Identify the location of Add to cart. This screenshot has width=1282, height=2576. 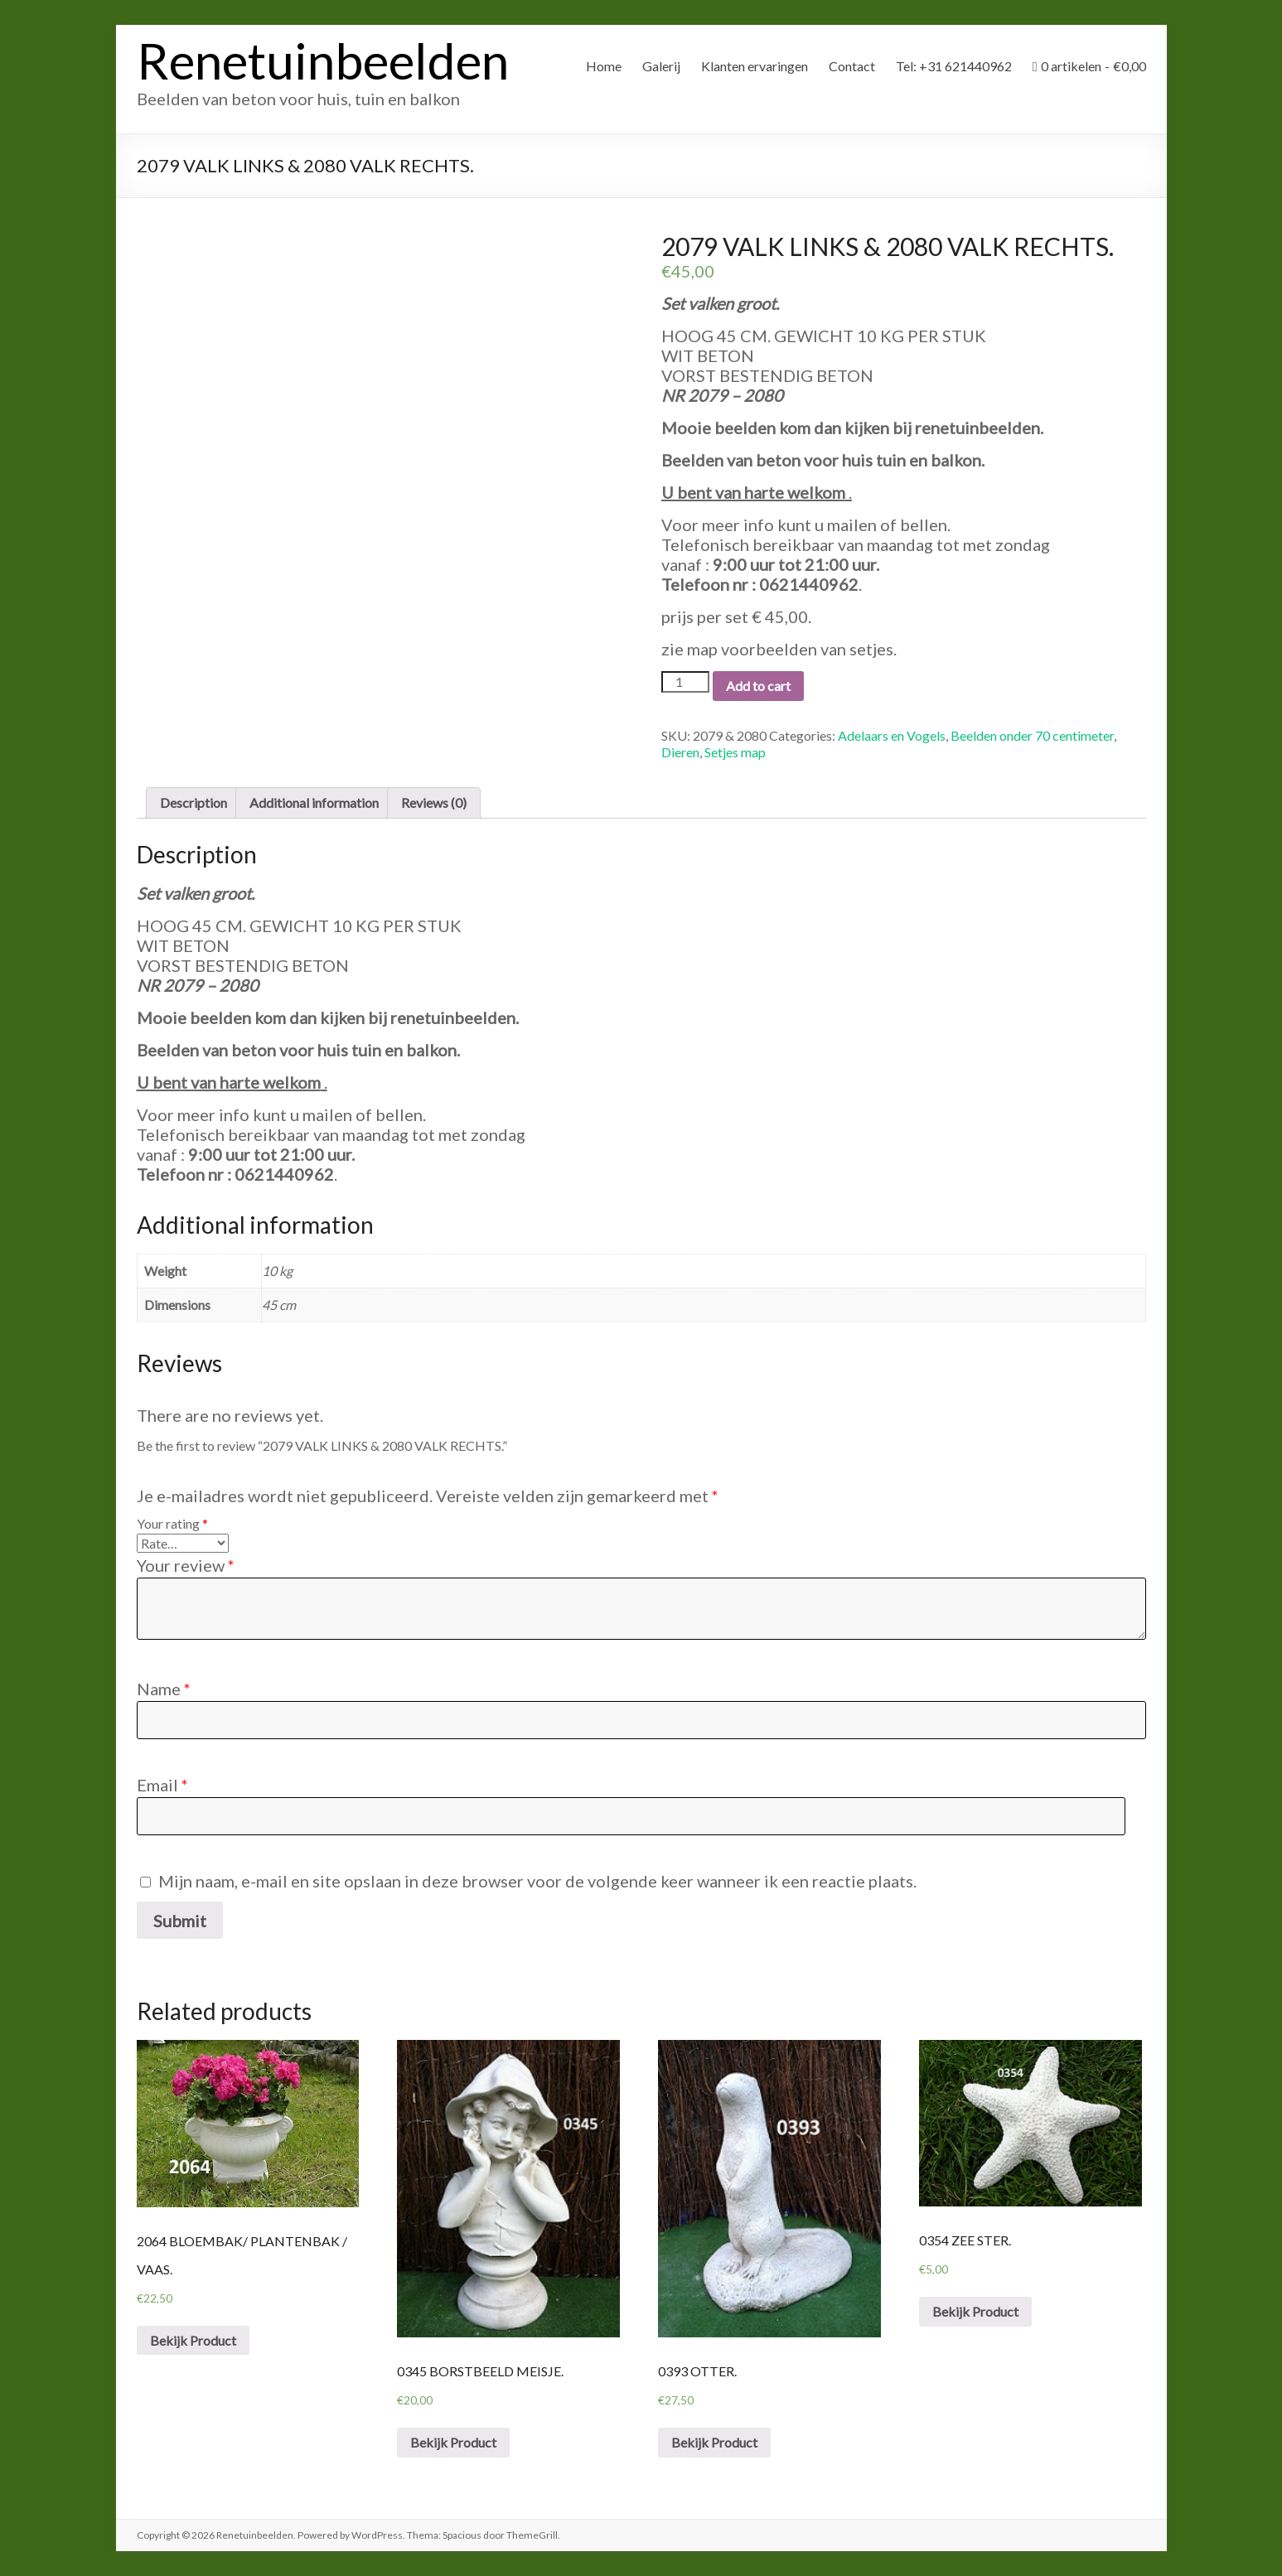
(758, 686).